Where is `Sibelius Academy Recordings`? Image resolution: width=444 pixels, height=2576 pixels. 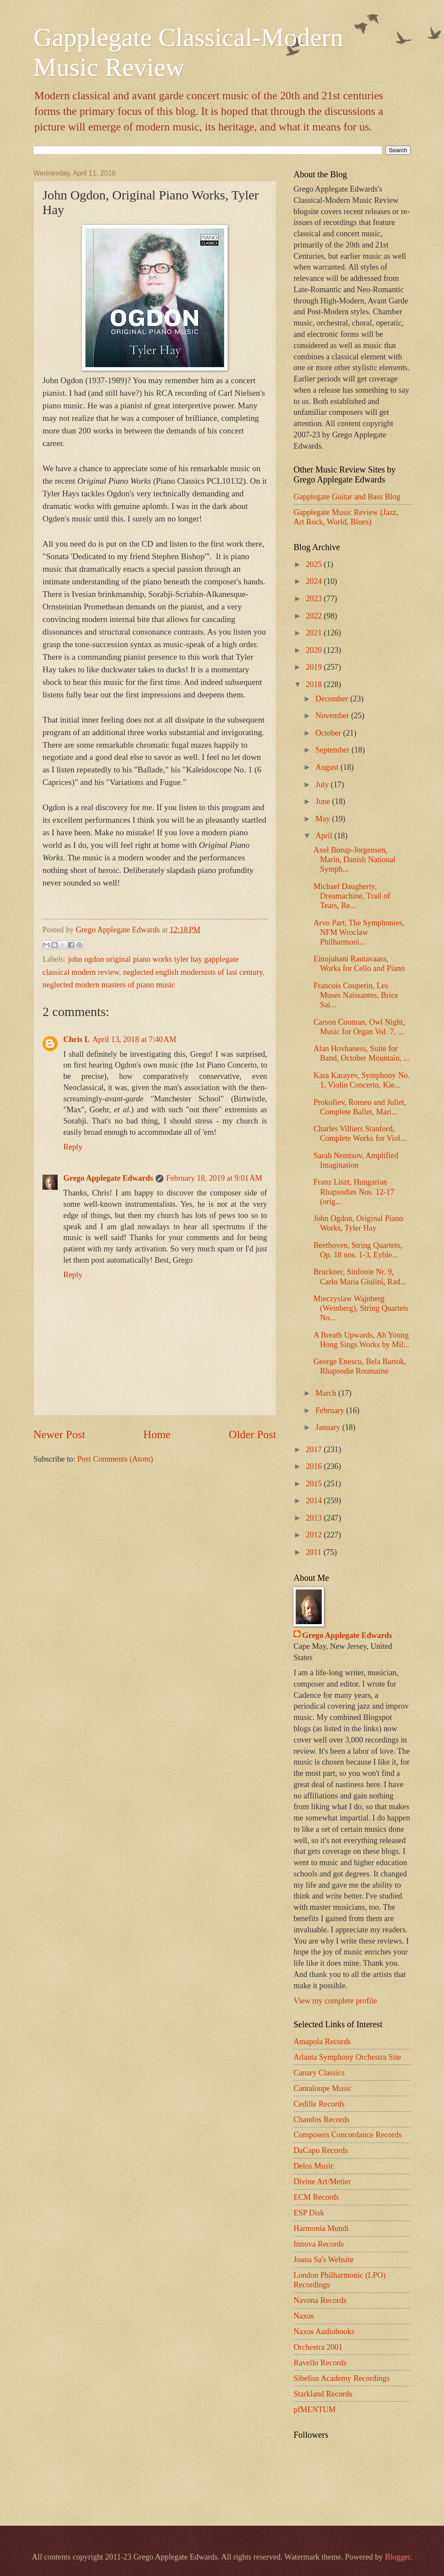 Sibelius Academy Recordings is located at coordinates (342, 2378).